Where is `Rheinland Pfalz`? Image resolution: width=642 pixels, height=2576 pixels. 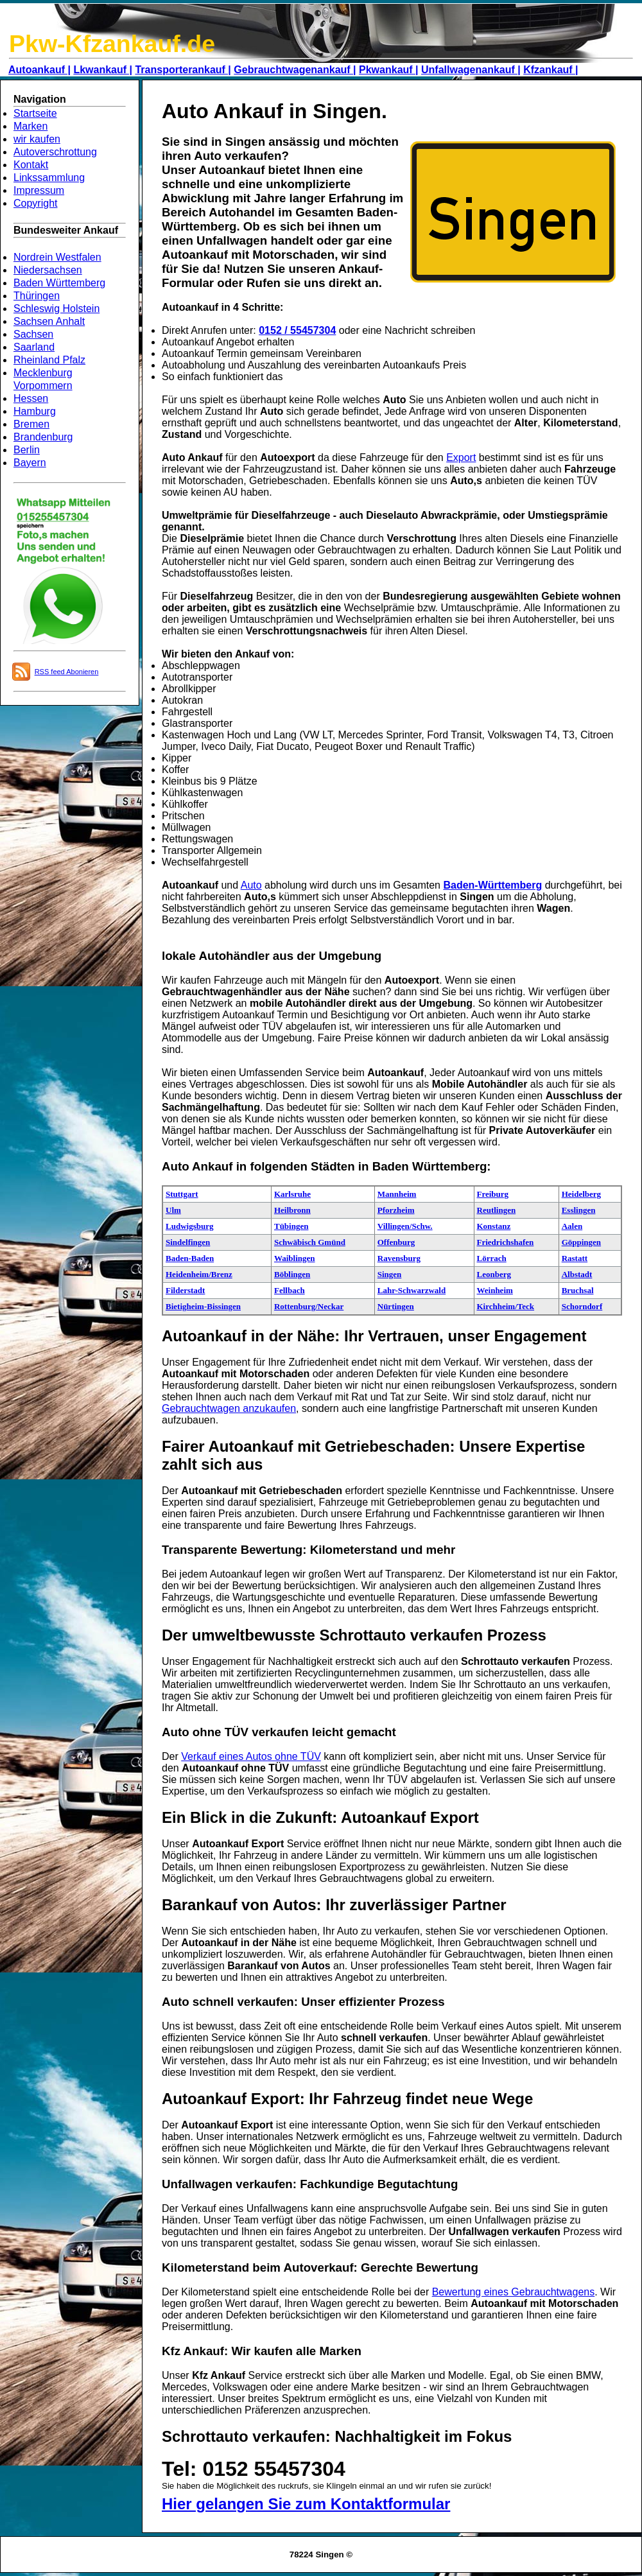
Rheinland Pfalz is located at coordinates (49, 359).